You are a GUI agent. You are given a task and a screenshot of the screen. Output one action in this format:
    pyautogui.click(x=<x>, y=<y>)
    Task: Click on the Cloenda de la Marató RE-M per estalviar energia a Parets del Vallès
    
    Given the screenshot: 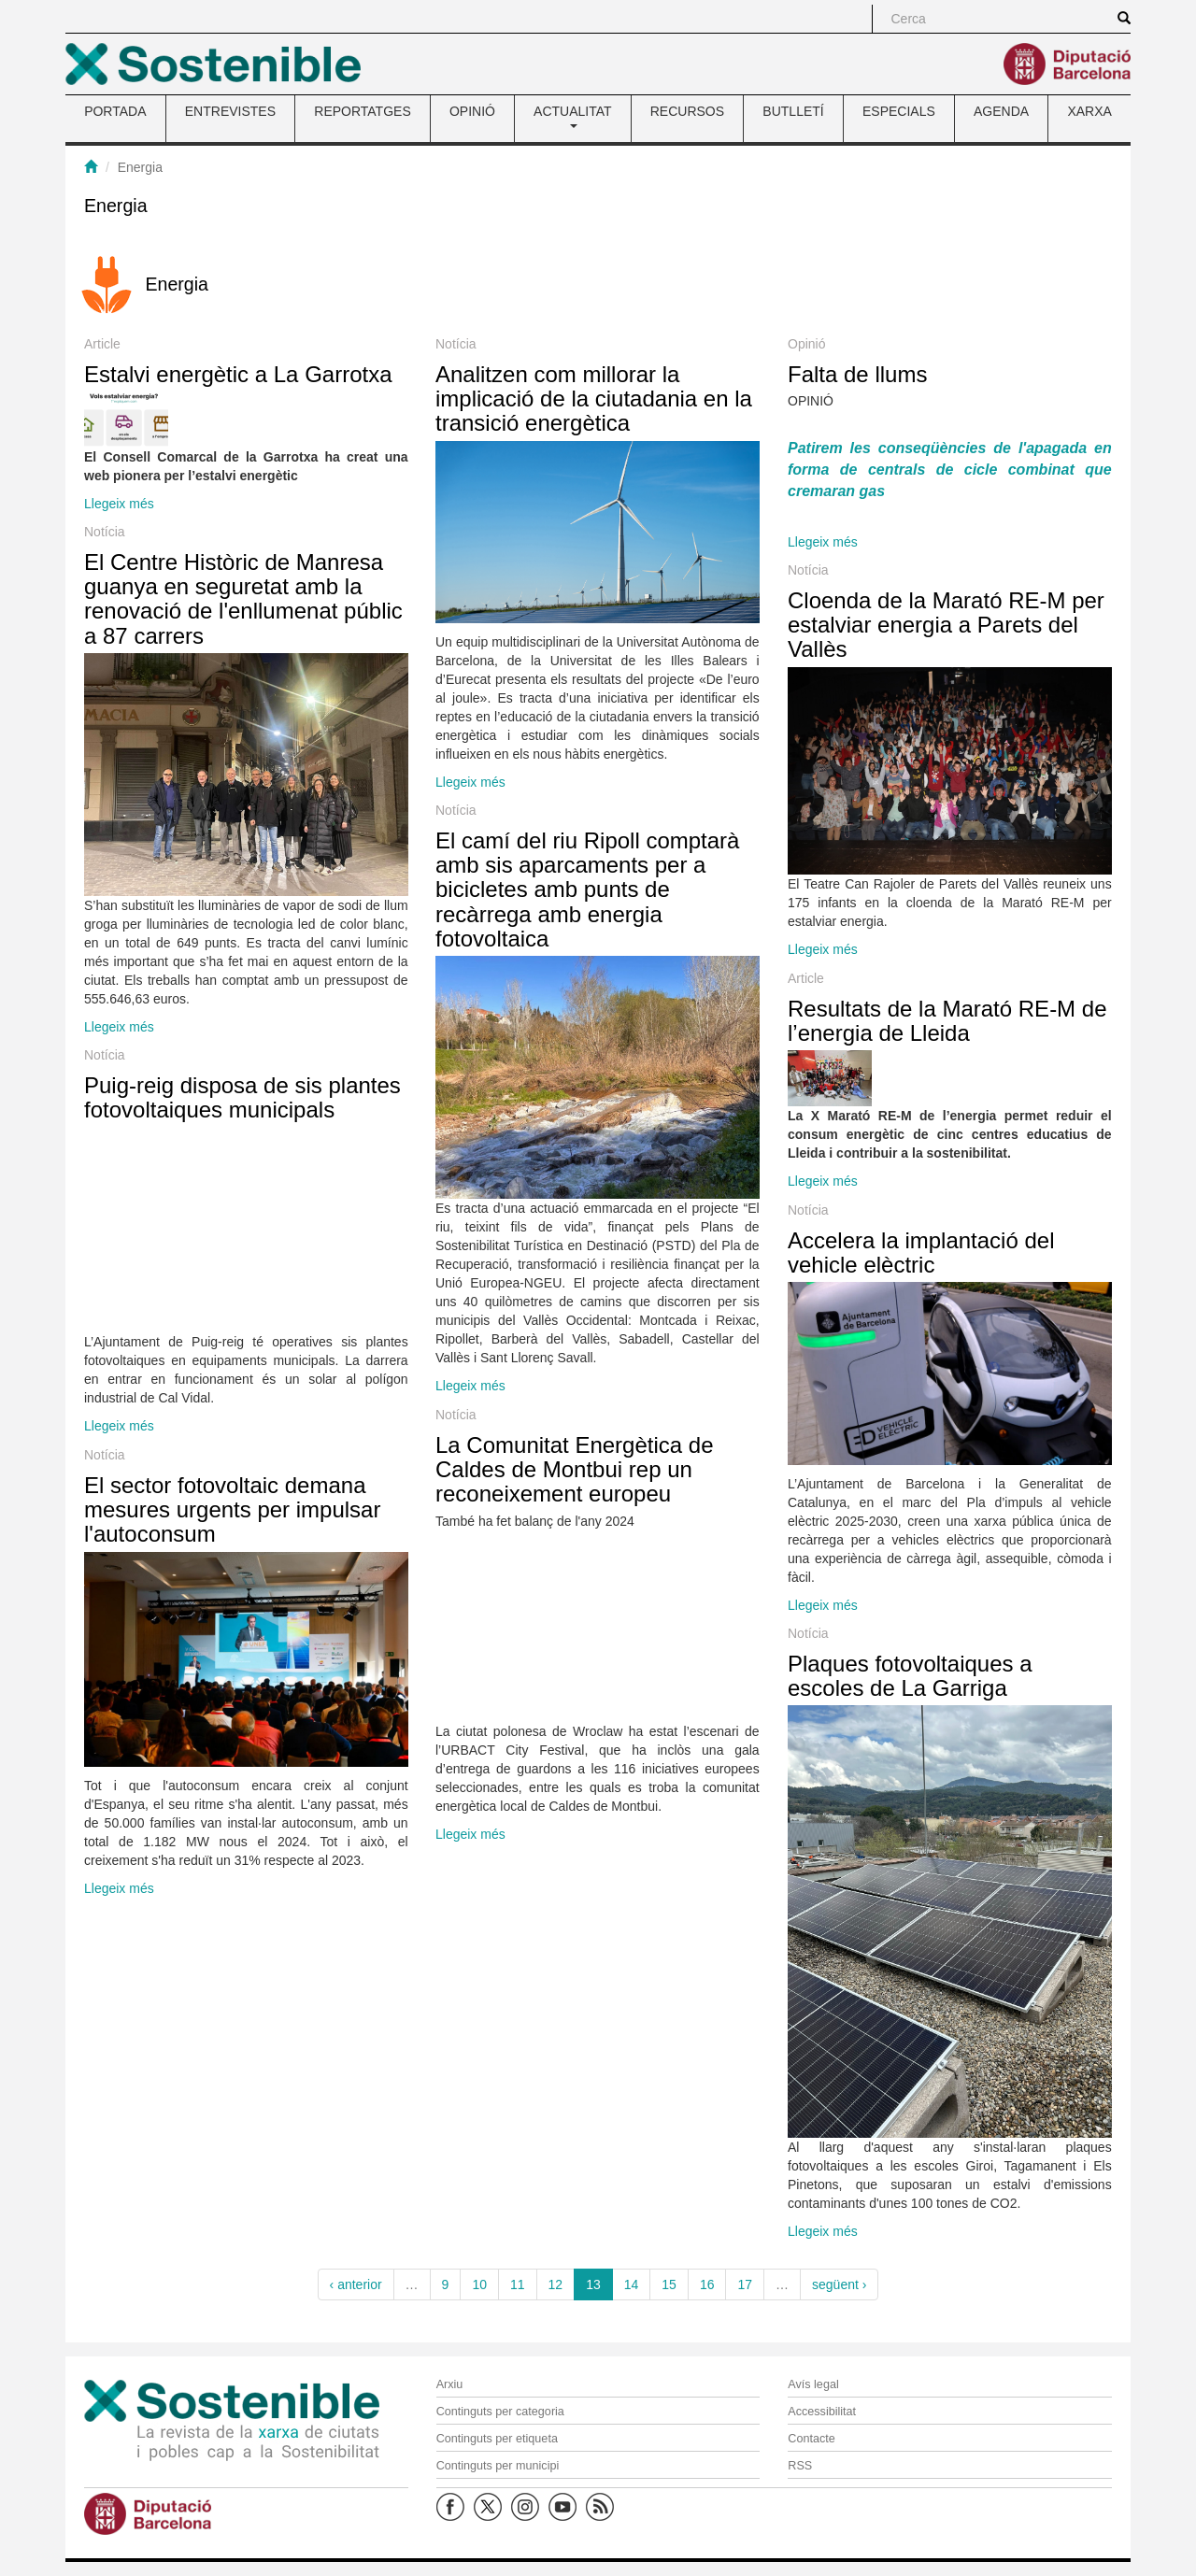 What is the action you would take?
    pyautogui.click(x=946, y=625)
    